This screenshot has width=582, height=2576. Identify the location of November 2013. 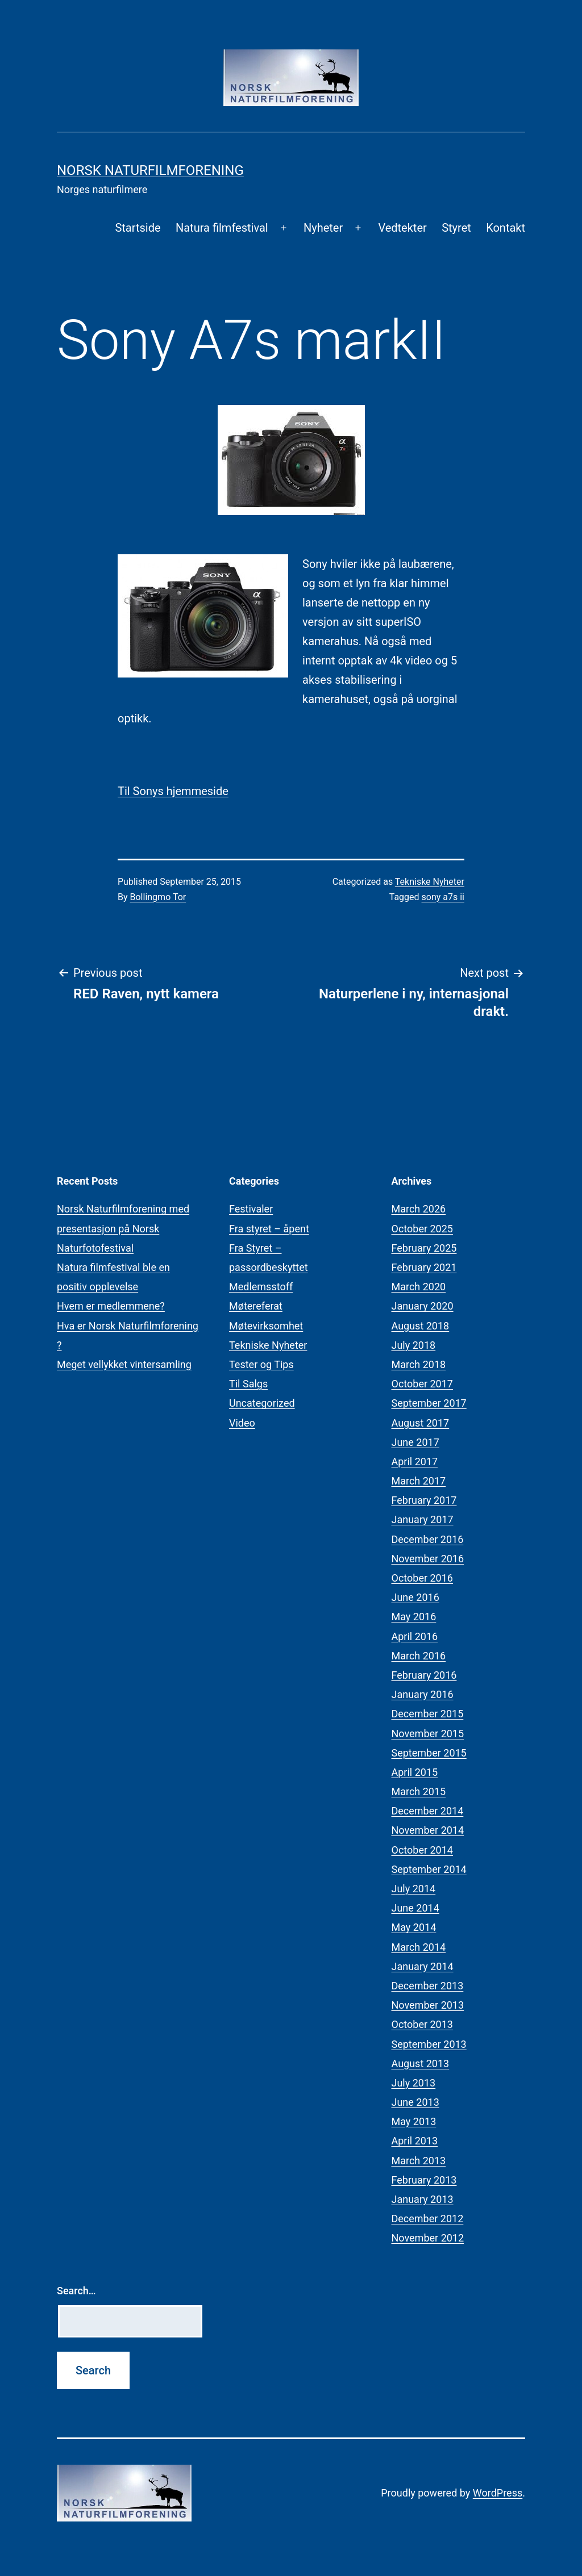
(428, 2005).